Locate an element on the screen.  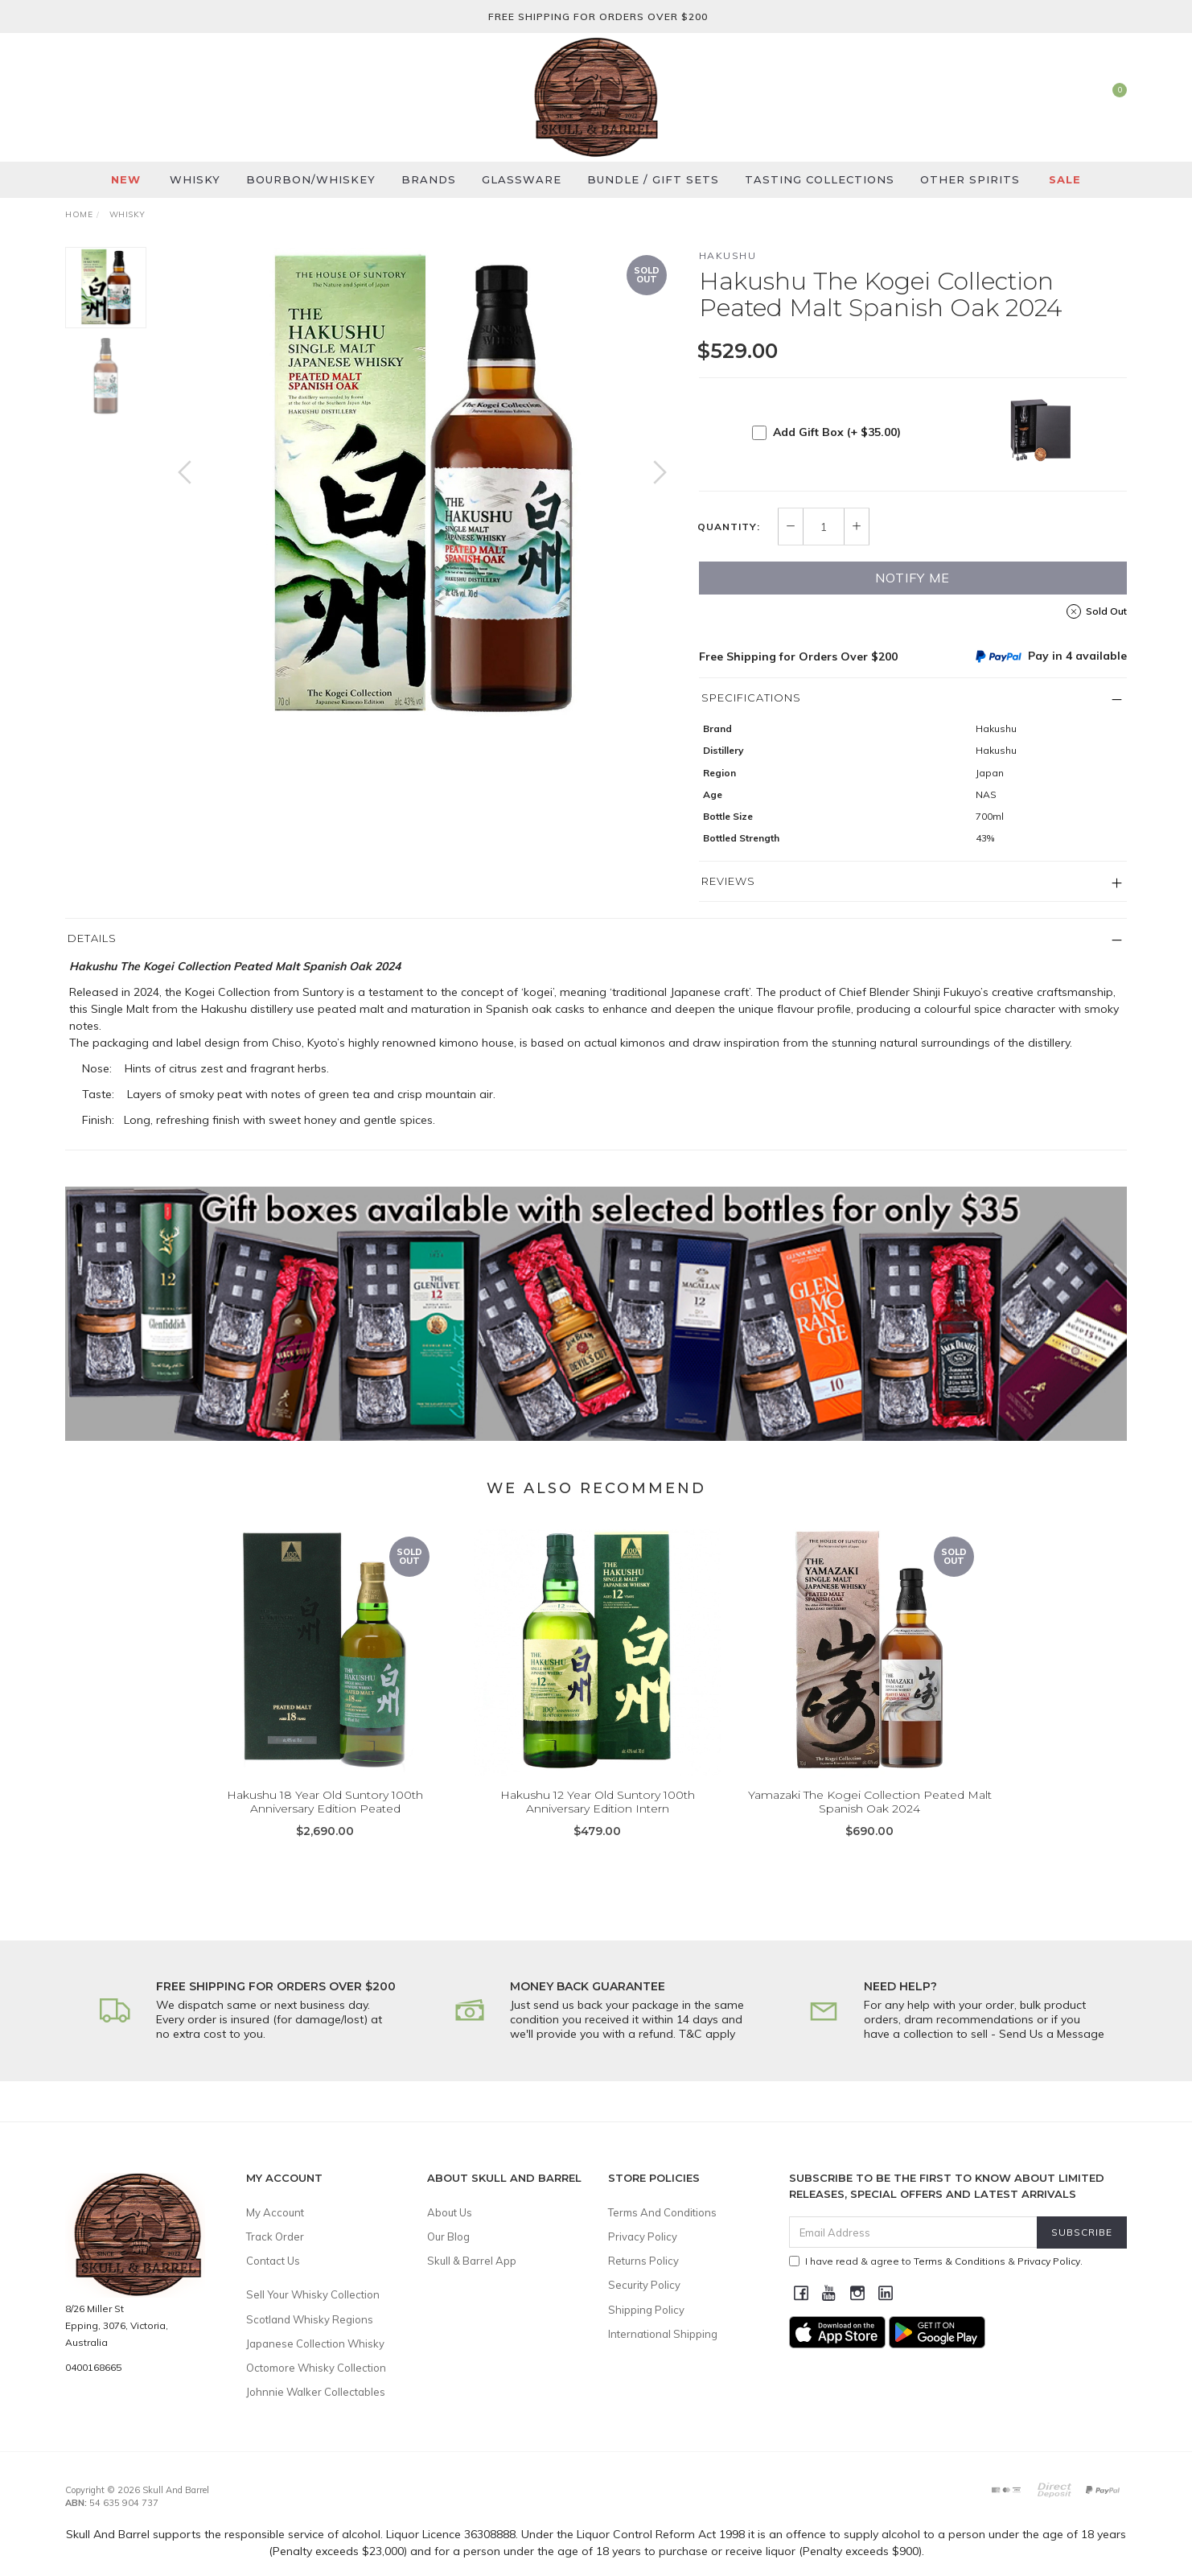
Sell Your Whisky Collection is located at coordinates (313, 2294).